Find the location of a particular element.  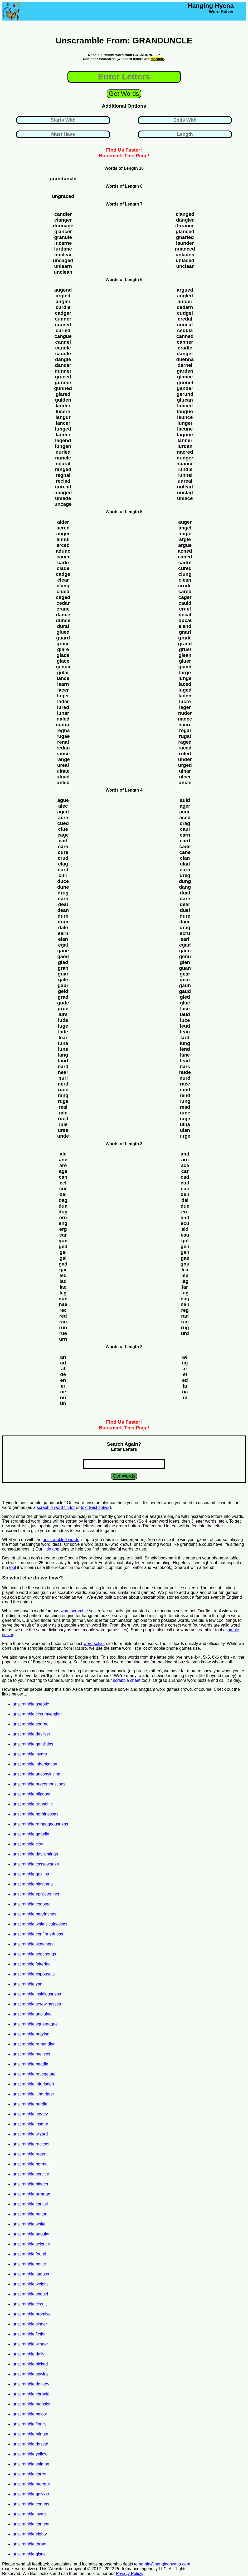

unscramble screwinesses is located at coordinates (37, 2004).